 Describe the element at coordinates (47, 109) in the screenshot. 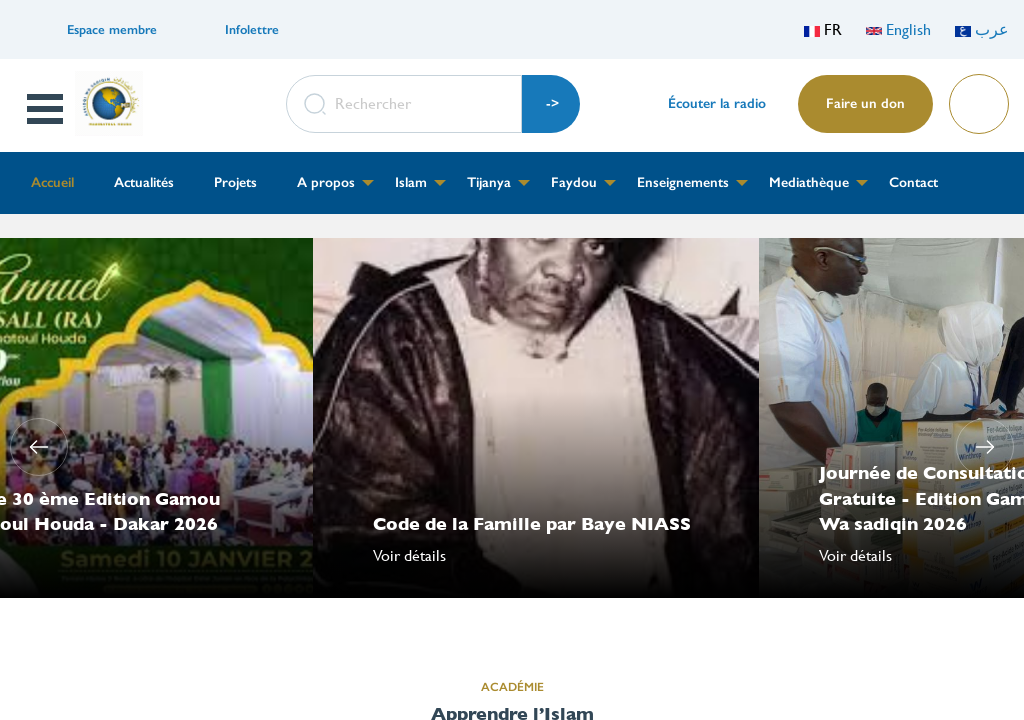

I see `Open Menu` at that location.